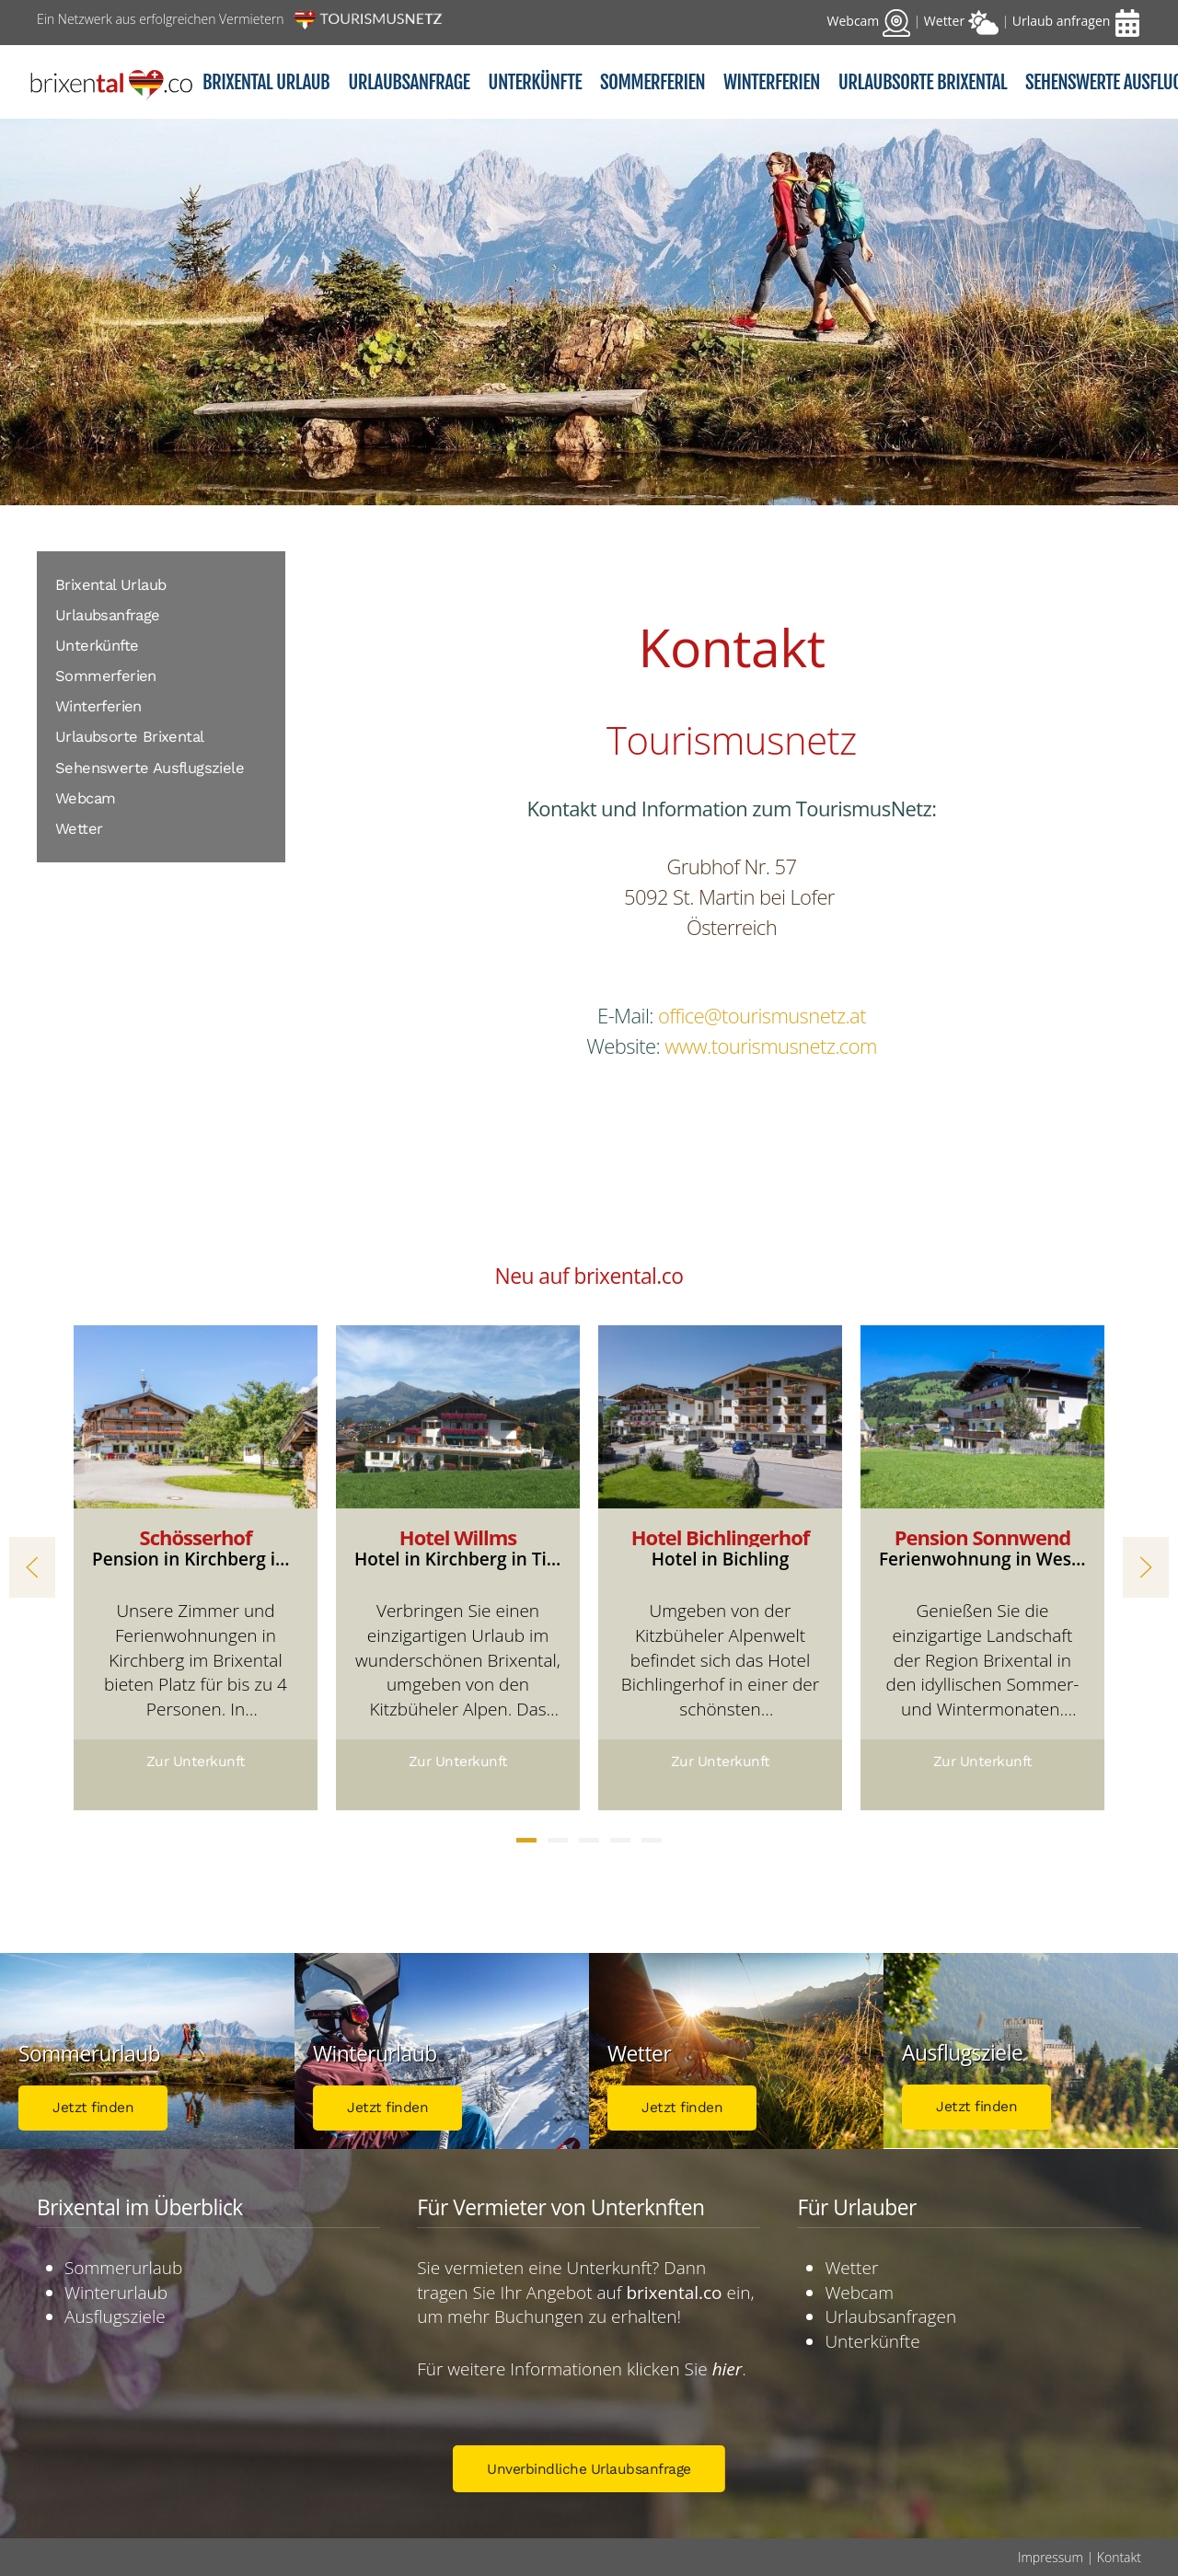 The width and height of the screenshot is (1178, 2576). What do you see at coordinates (890, 2316) in the screenshot?
I see `Urlaubsanfragen` at bounding box center [890, 2316].